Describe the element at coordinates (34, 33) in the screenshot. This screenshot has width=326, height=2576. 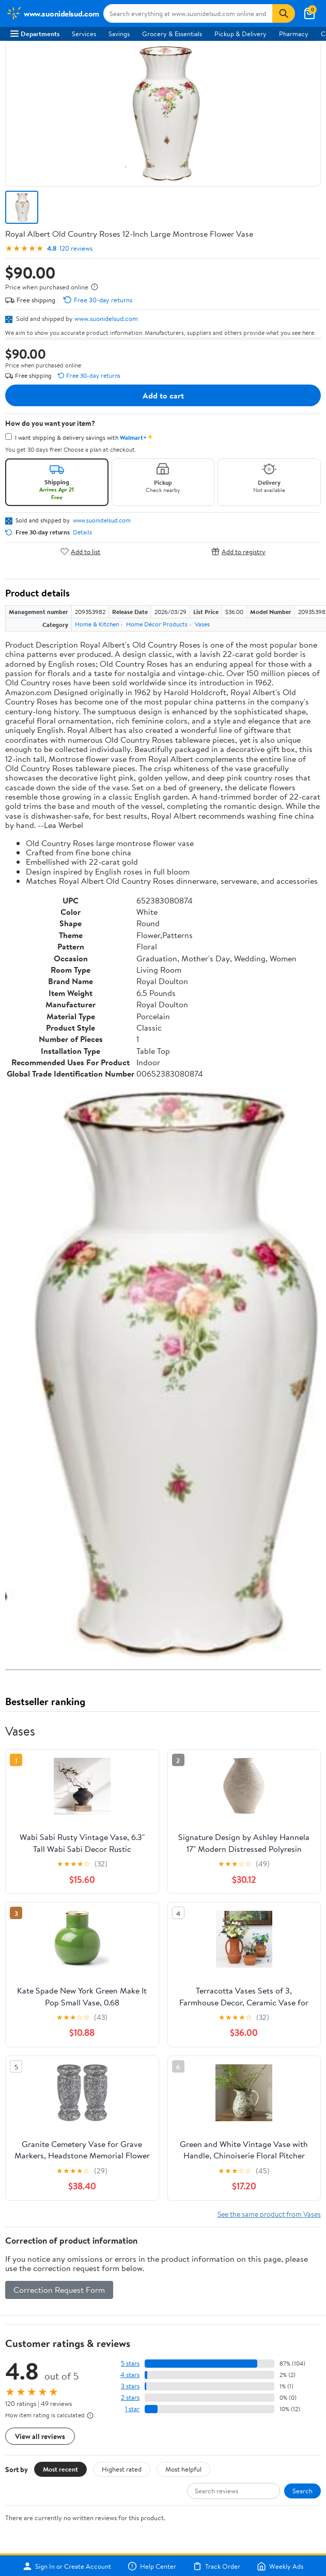
I see `Departments` at that location.